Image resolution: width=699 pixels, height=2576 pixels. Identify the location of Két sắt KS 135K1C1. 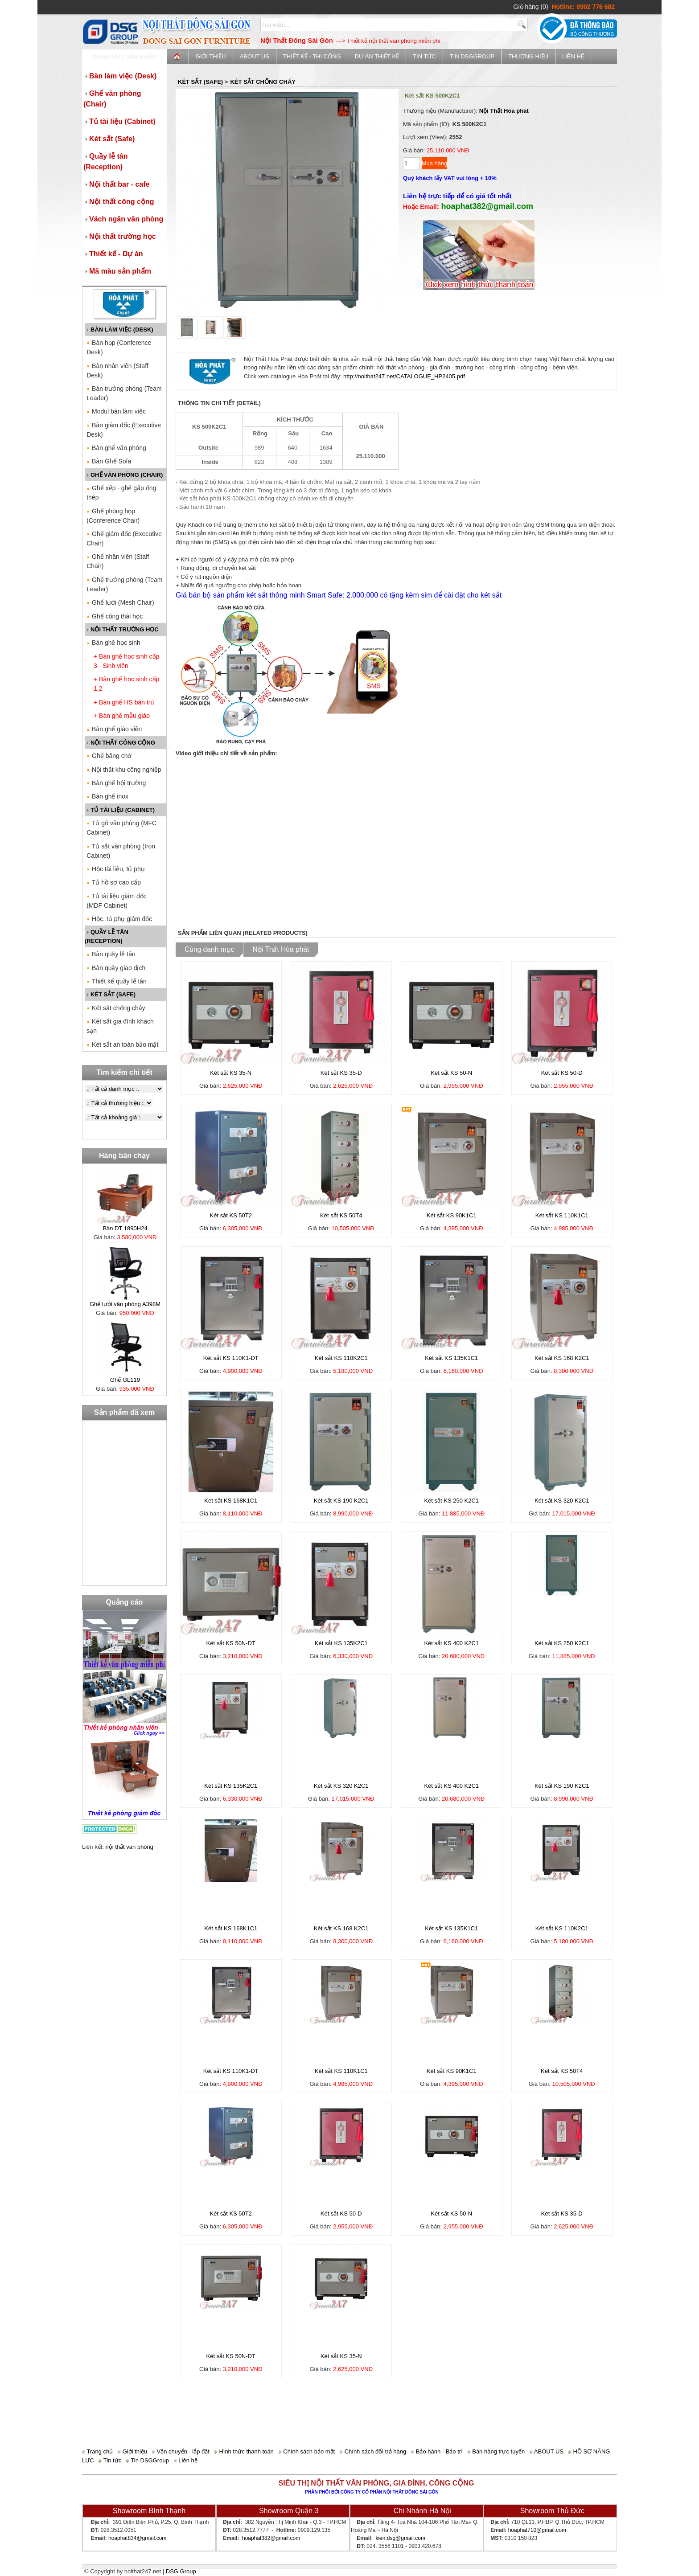
(451, 1358).